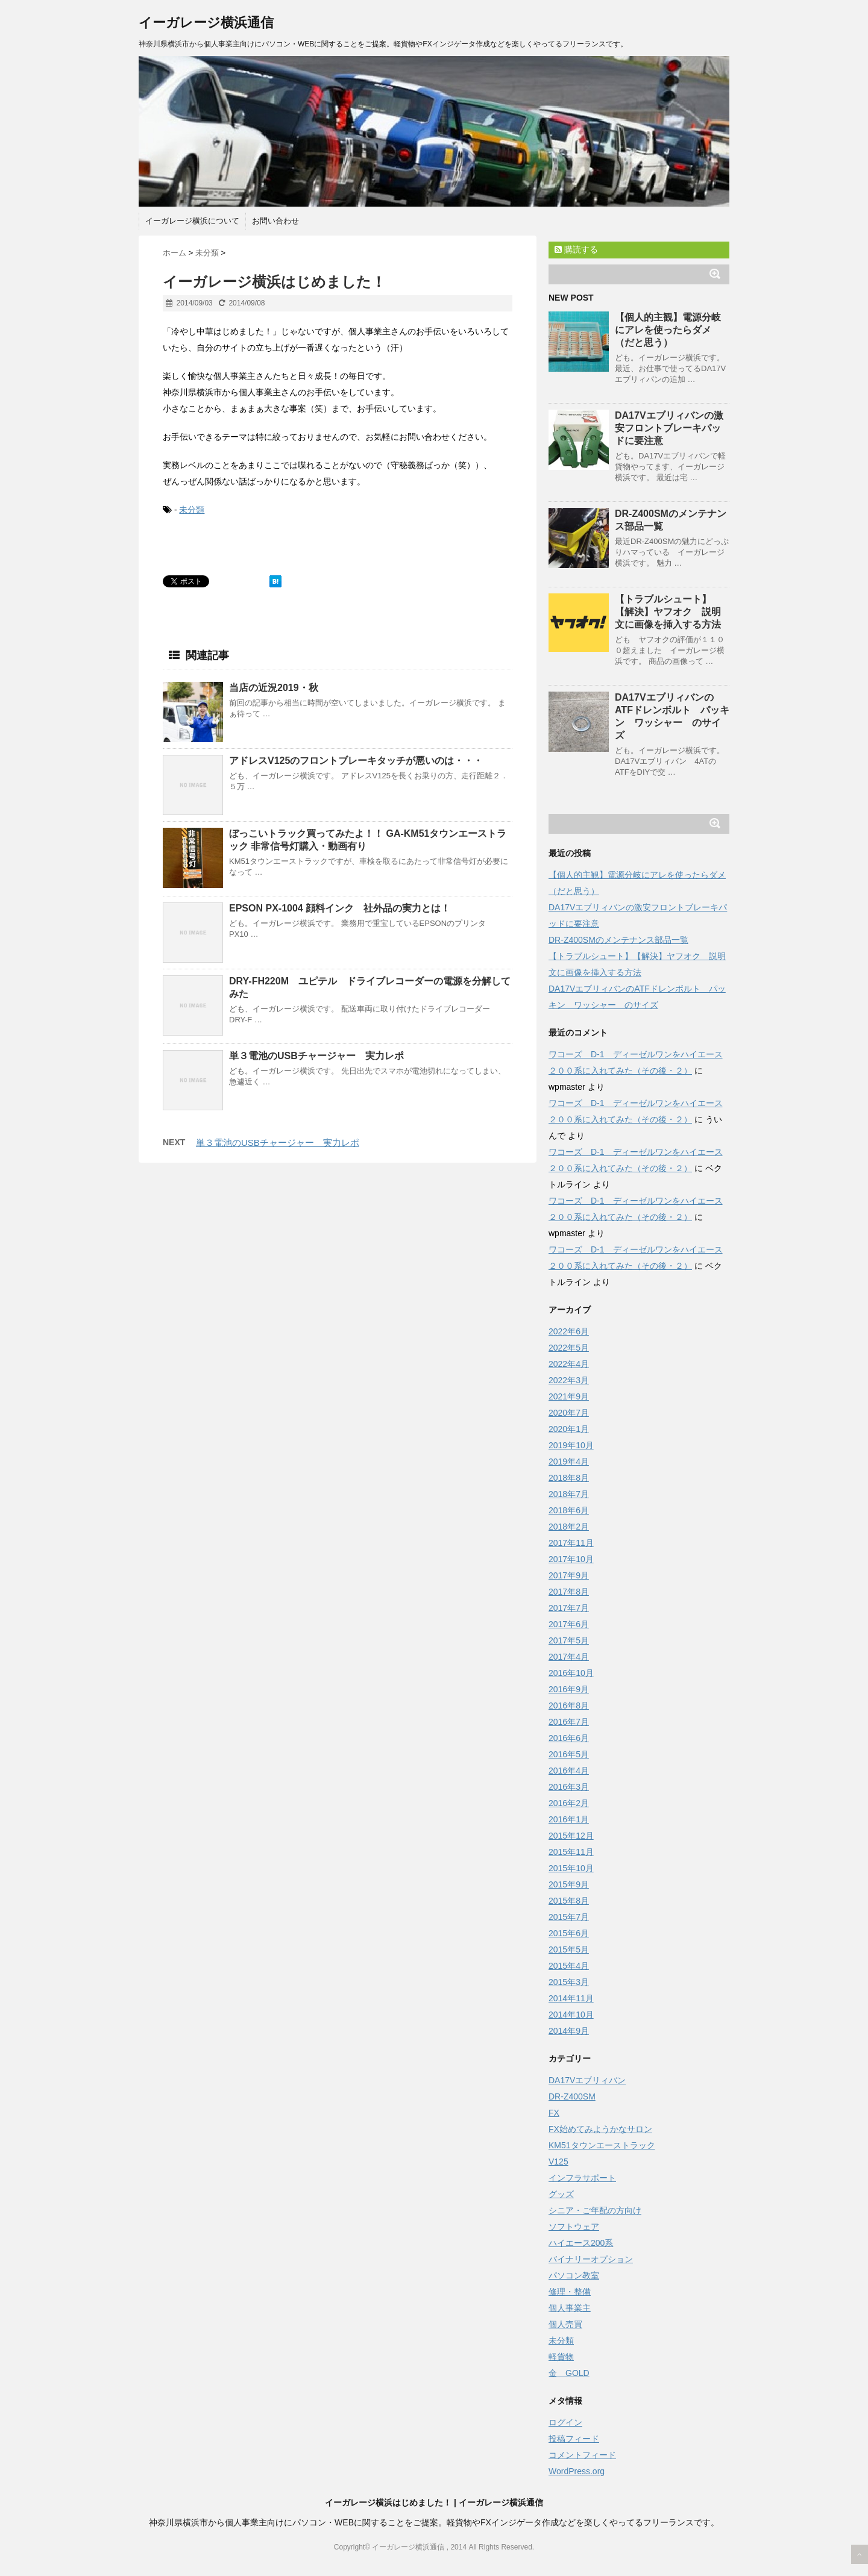  What do you see at coordinates (316, 1056) in the screenshot?
I see `単３電池のUSBチャージャー 実力レポ` at bounding box center [316, 1056].